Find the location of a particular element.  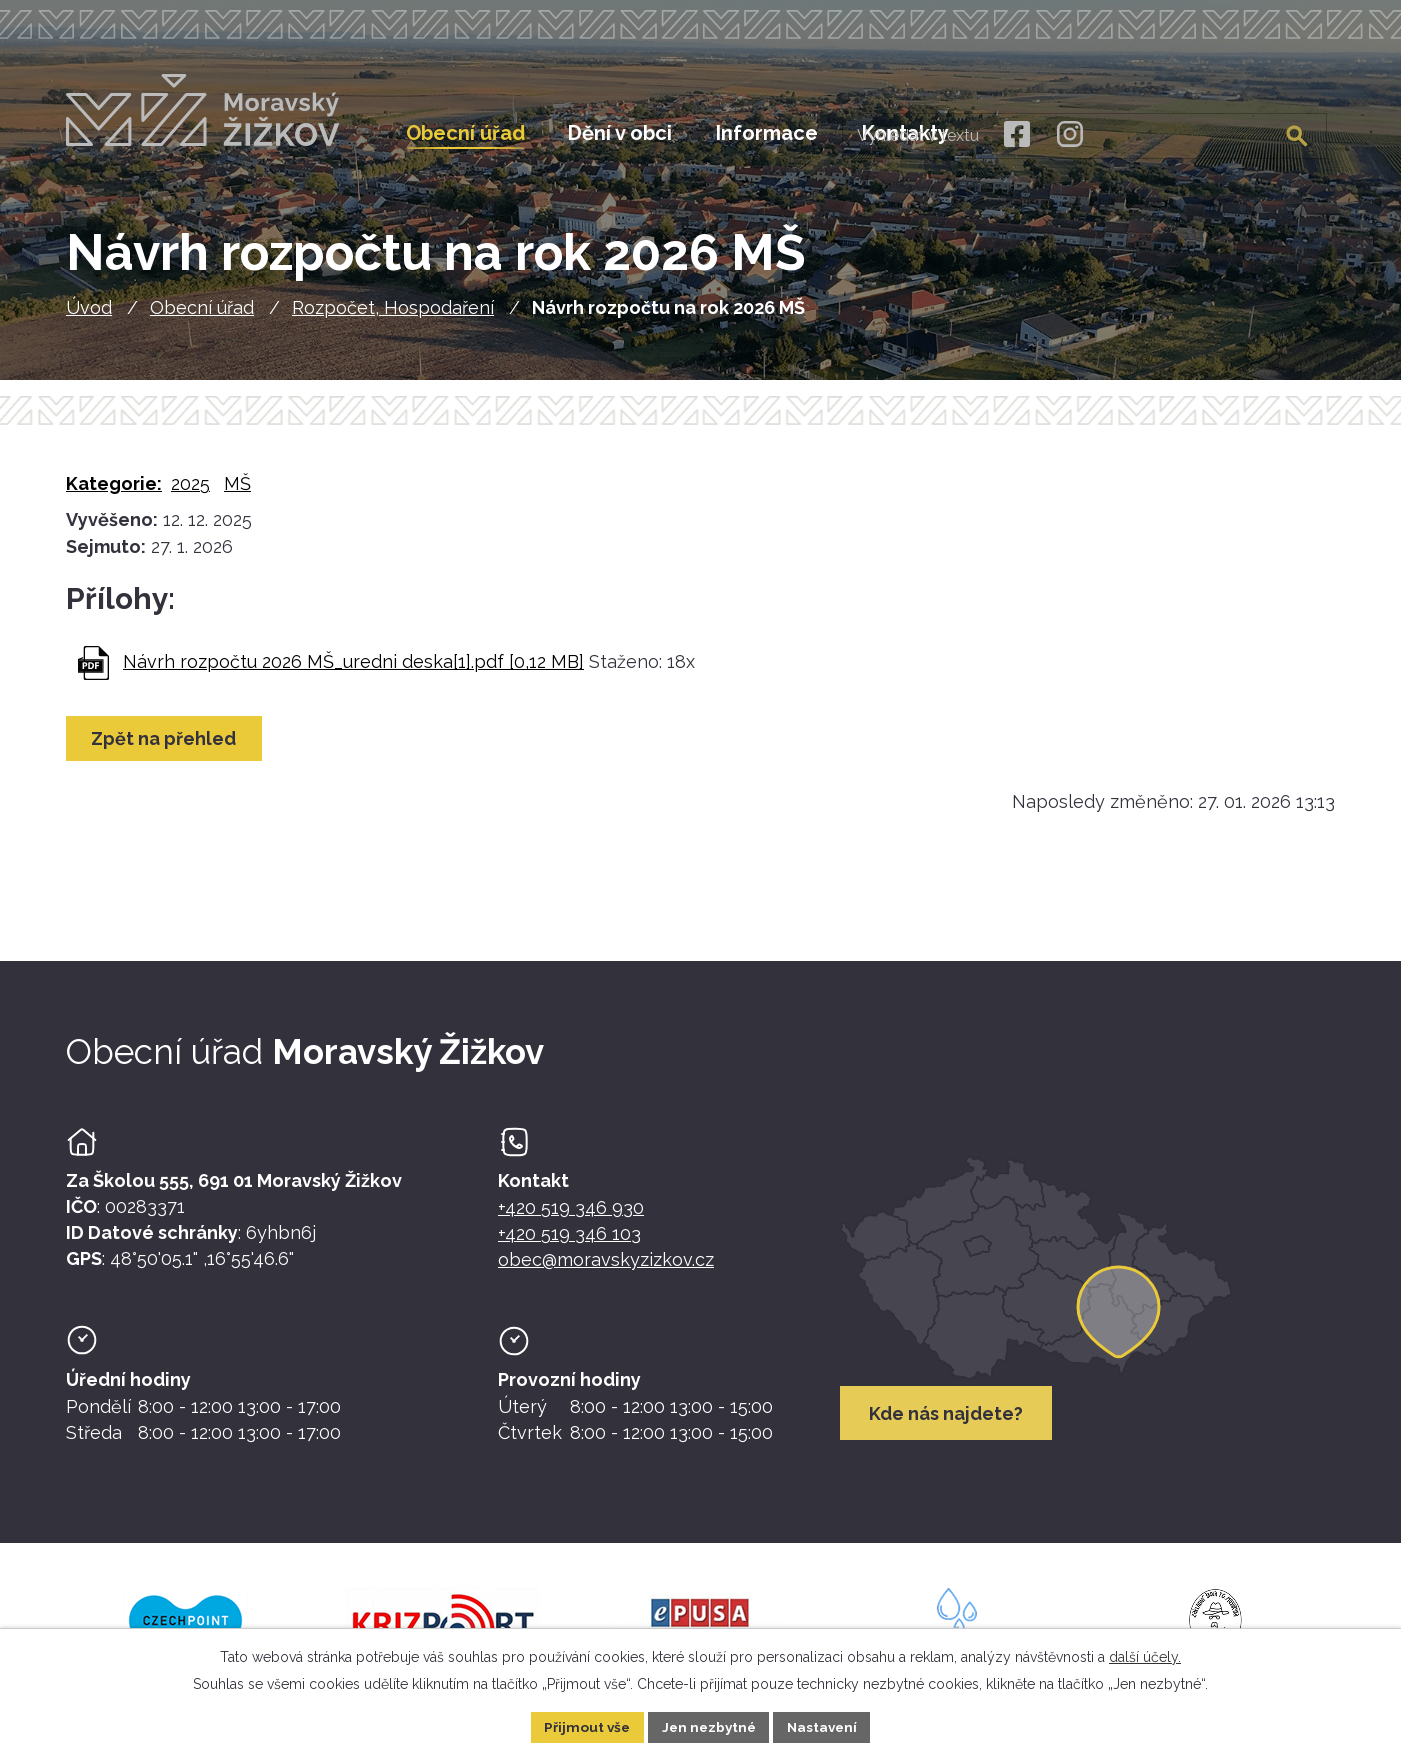

Návrh rozpočtu 2026 MŠ_uredni deska[1].pdf [0,12 MB] is located at coordinates (353, 668).